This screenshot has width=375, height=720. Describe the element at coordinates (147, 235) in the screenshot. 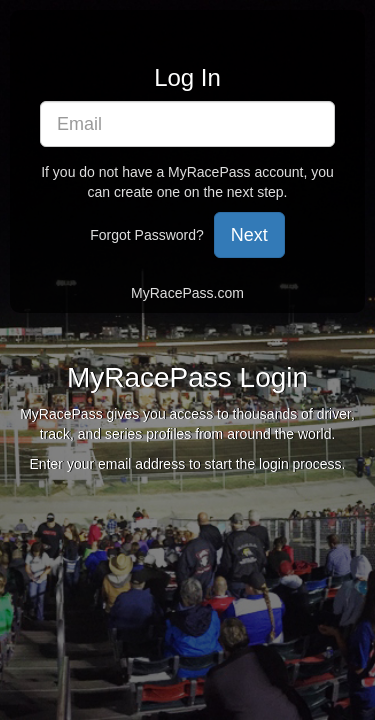

I see `Forgot Password?` at that location.